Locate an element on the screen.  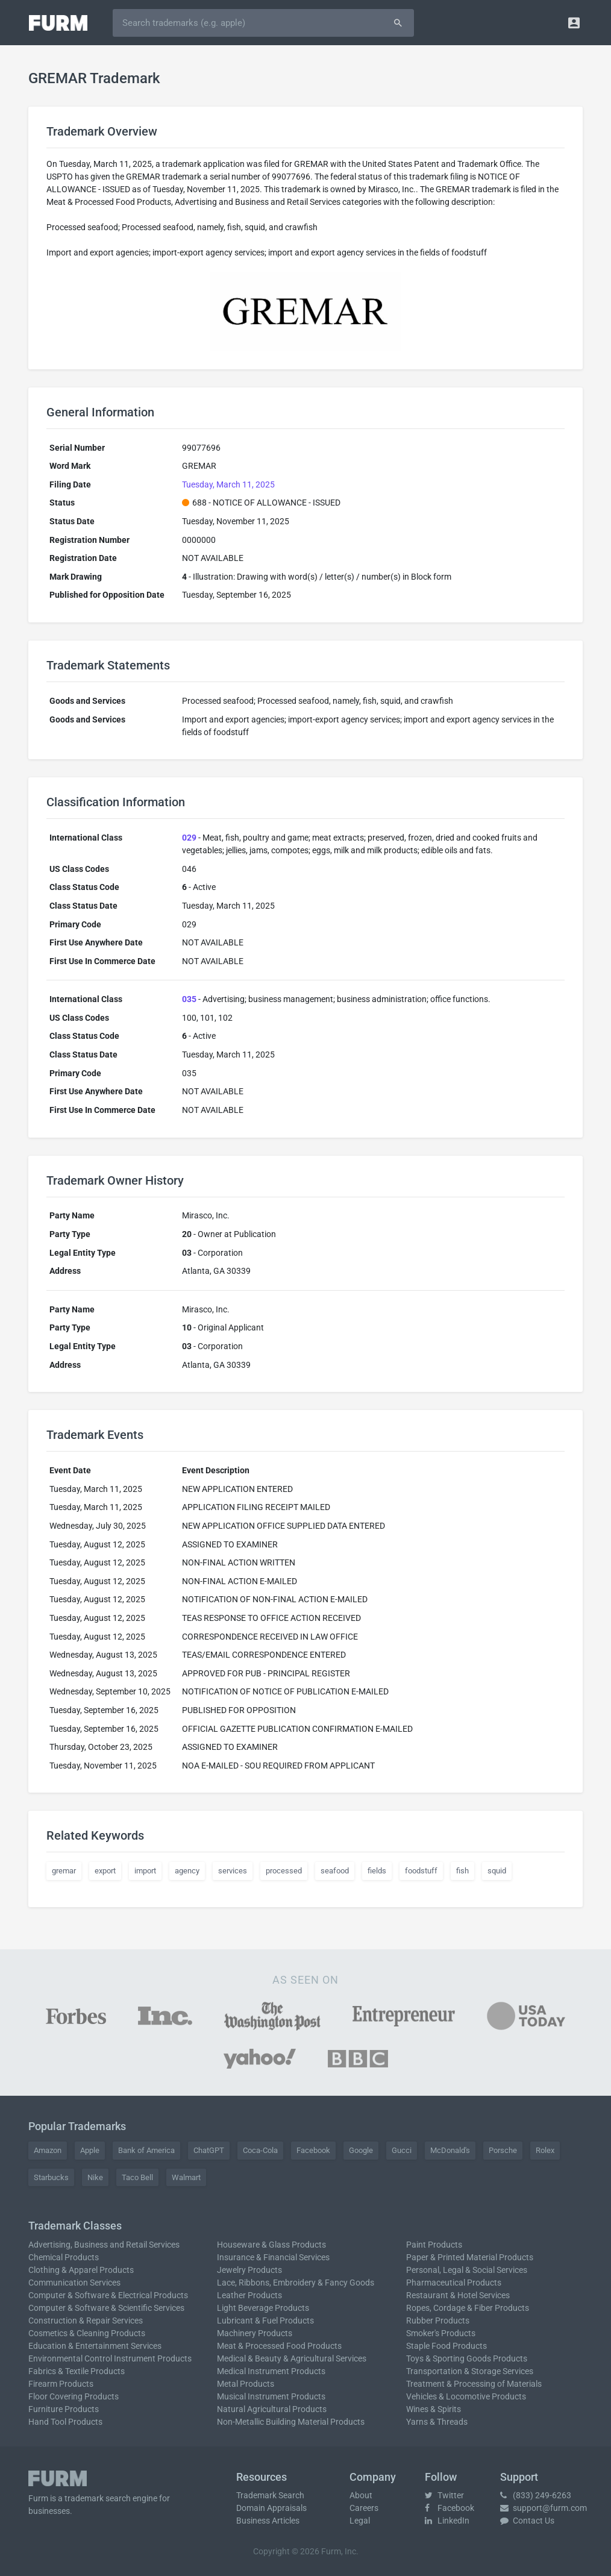
Furniture Products is located at coordinates (63, 2409).